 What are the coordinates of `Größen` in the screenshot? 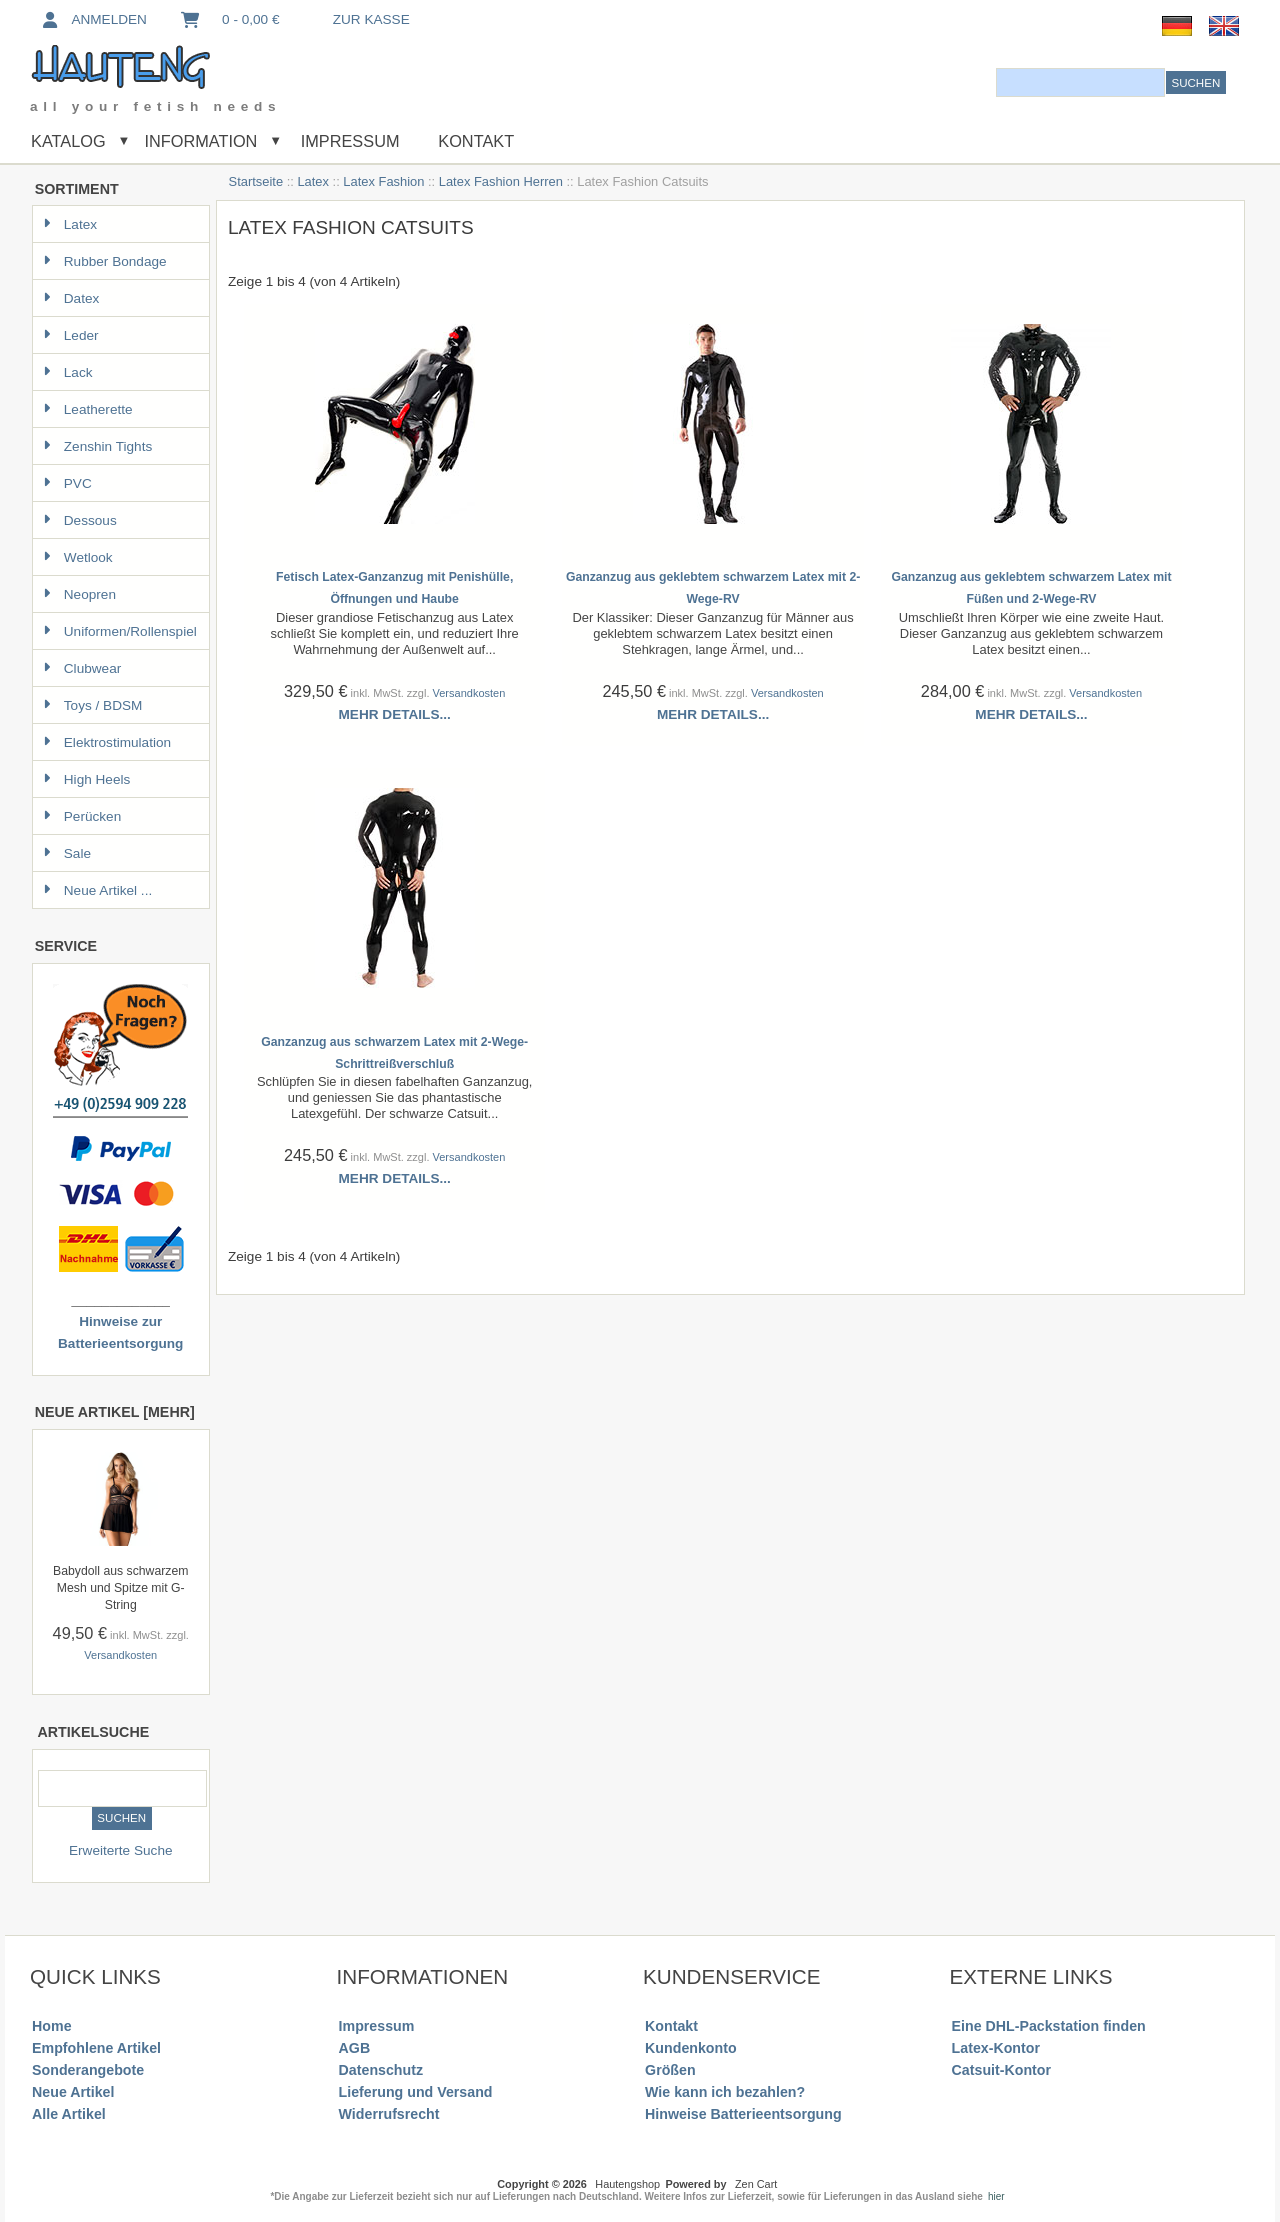 It's located at (670, 2070).